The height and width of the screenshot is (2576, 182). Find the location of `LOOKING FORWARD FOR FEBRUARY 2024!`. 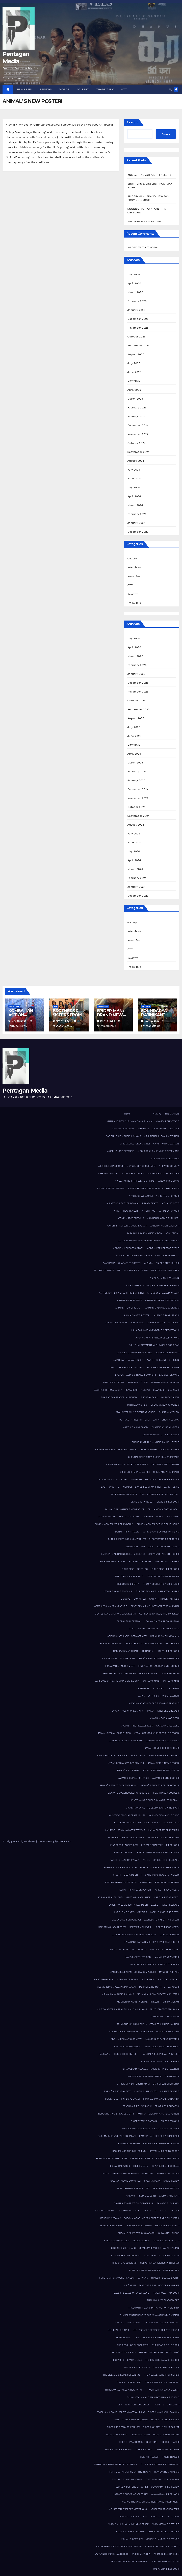

LOOKING FORWARD FOR FEBRUARY 2024! is located at coordinates (134, 1934).